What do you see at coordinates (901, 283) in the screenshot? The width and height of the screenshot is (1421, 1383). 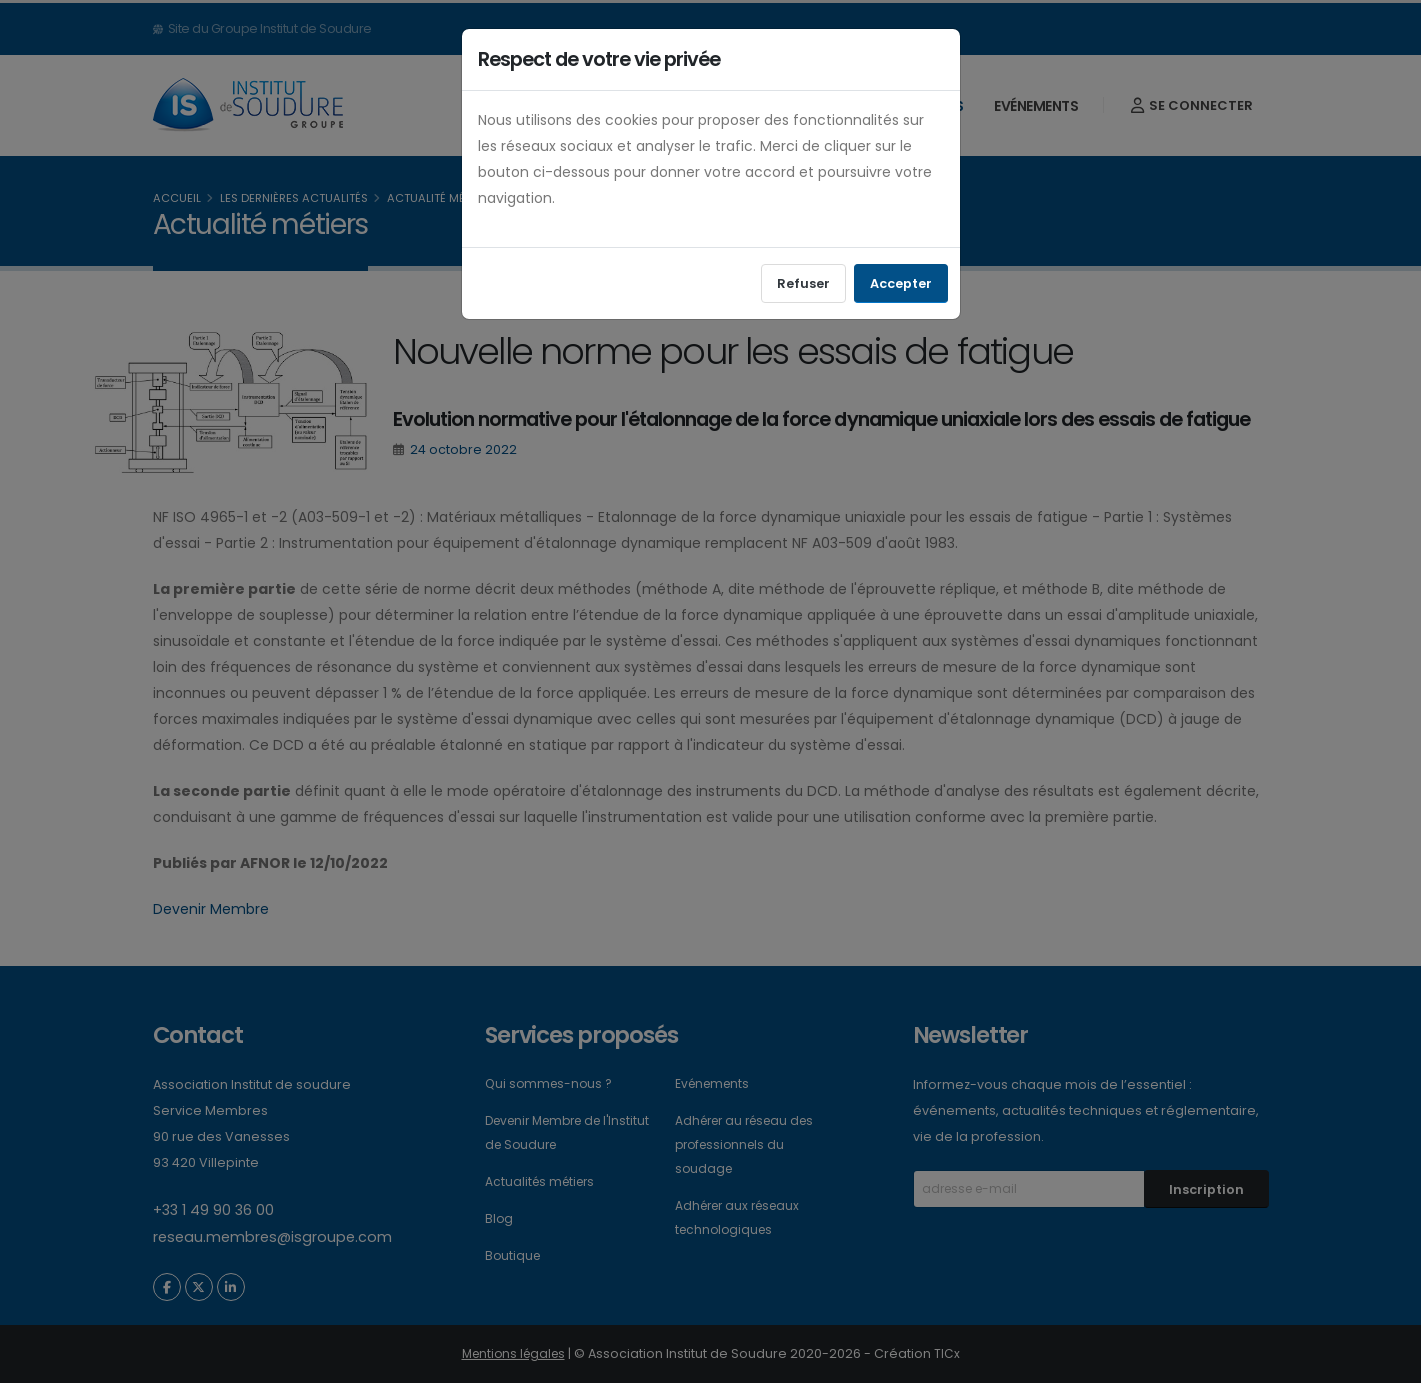 I see `Accepter` at bounding box center [901, 283].